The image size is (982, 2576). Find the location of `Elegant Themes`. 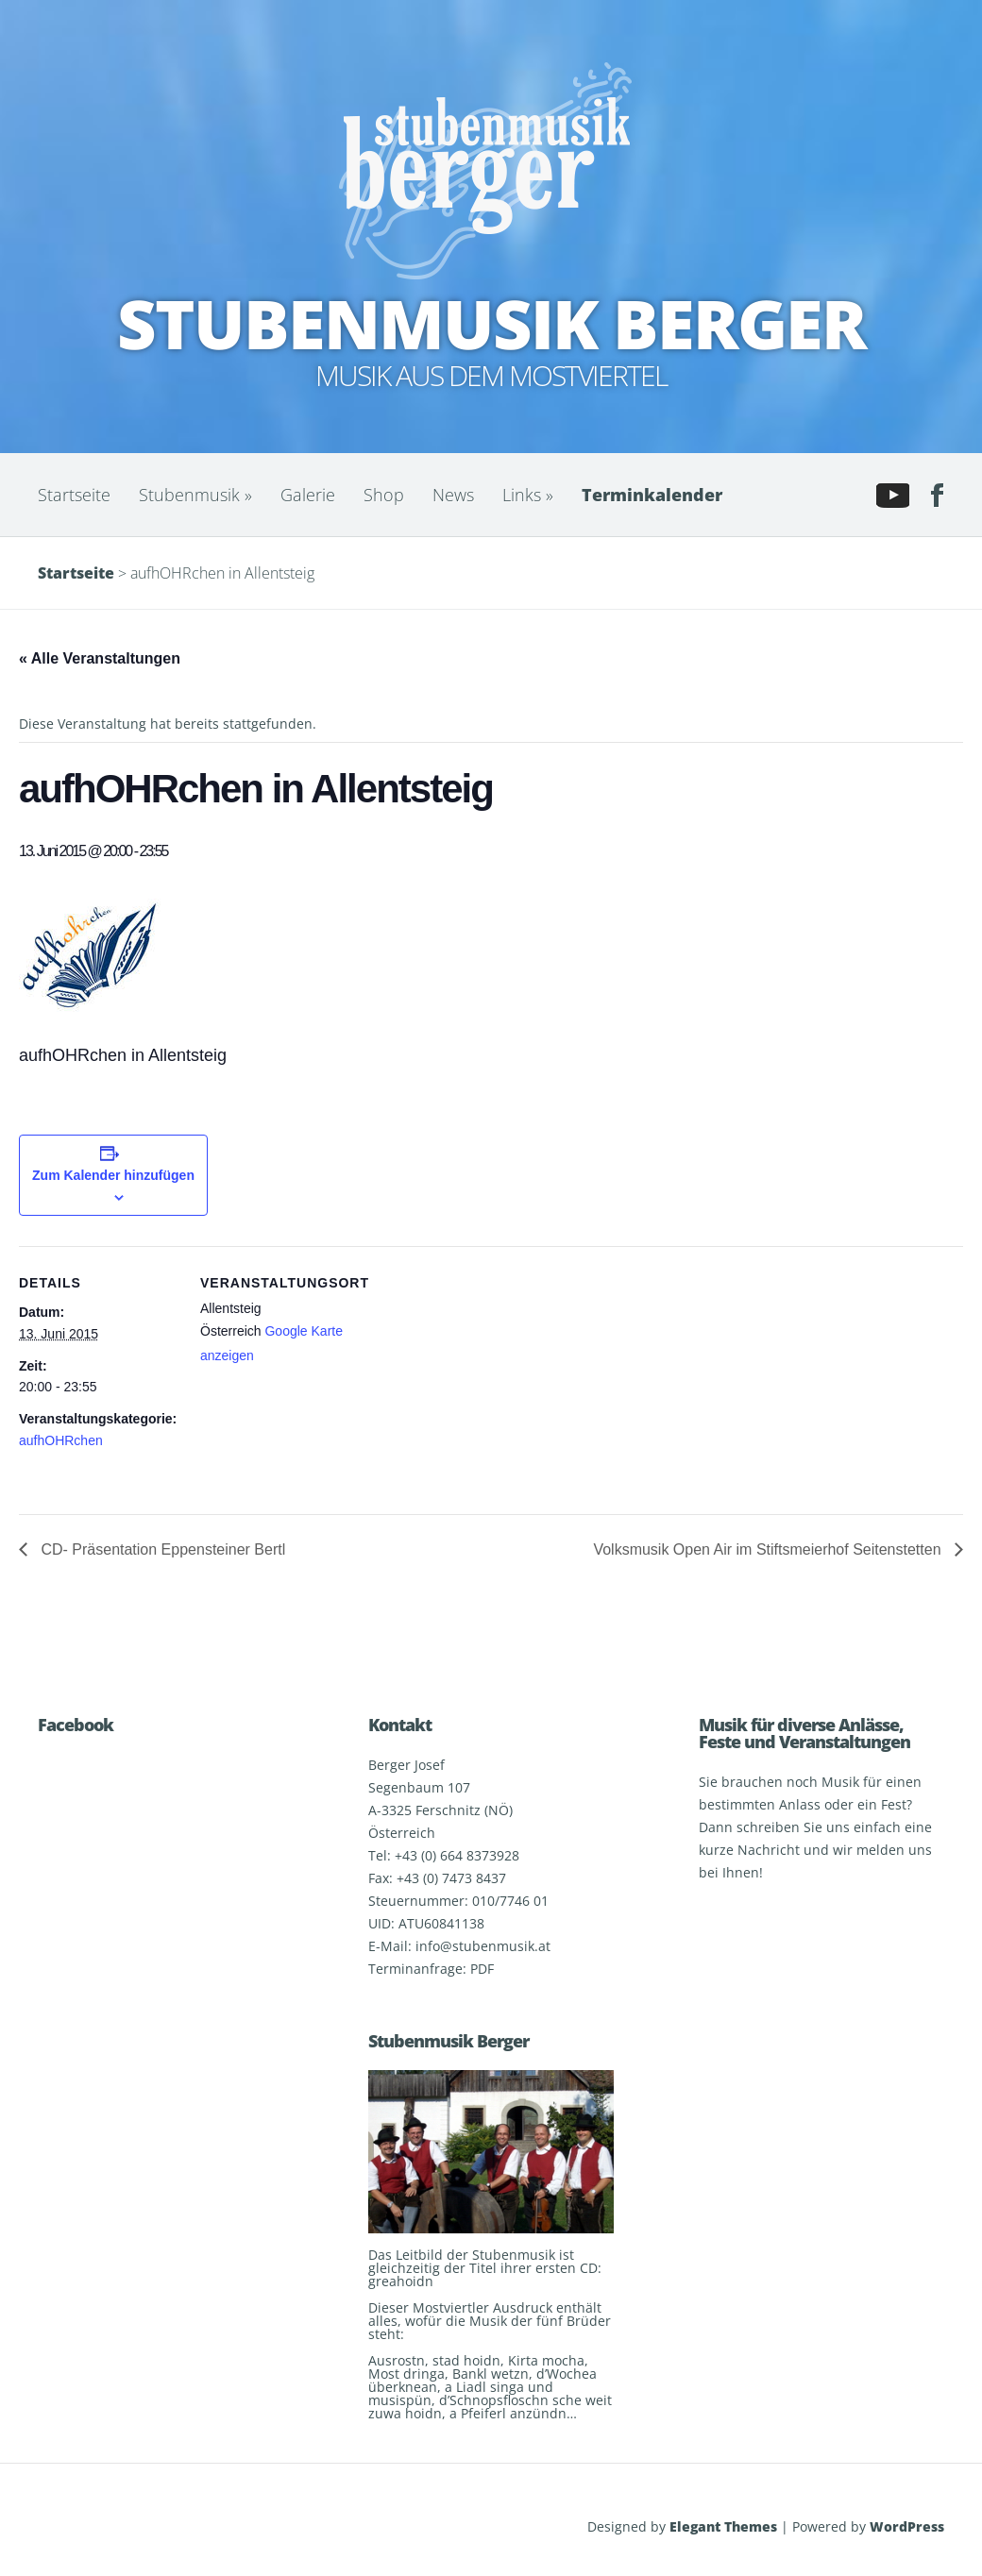

Elegant Themes is located at coordinates (723, 2526).